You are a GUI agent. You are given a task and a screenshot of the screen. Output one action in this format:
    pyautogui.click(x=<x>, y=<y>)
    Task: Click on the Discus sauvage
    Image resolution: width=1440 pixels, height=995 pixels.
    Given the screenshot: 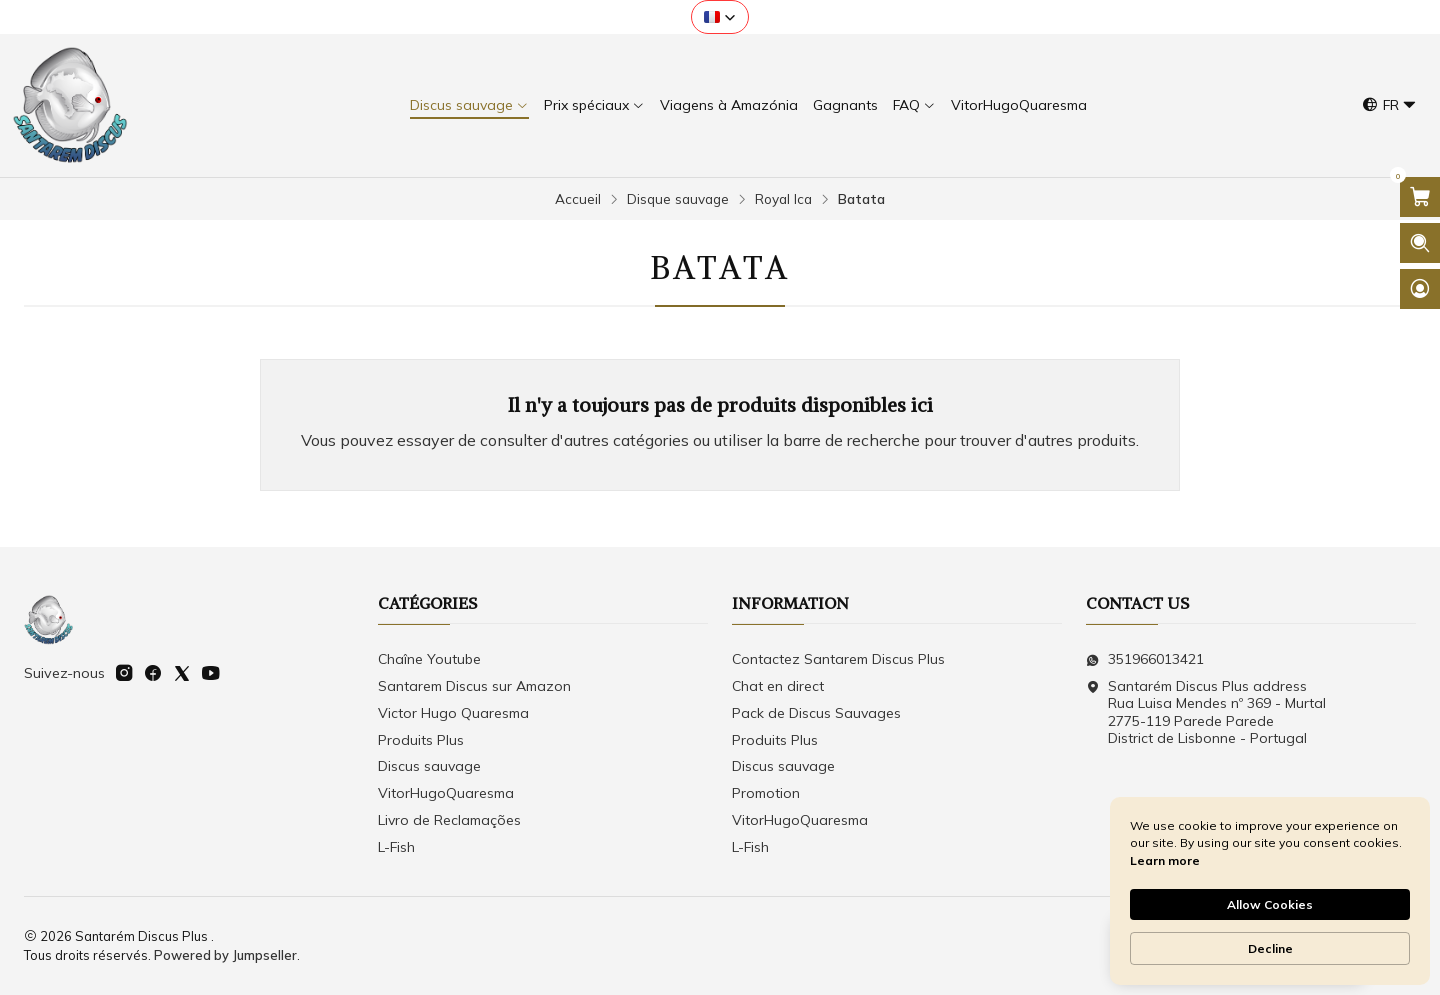 What is the action you would take?
    pyautogui.click(x=429, y=766)
    